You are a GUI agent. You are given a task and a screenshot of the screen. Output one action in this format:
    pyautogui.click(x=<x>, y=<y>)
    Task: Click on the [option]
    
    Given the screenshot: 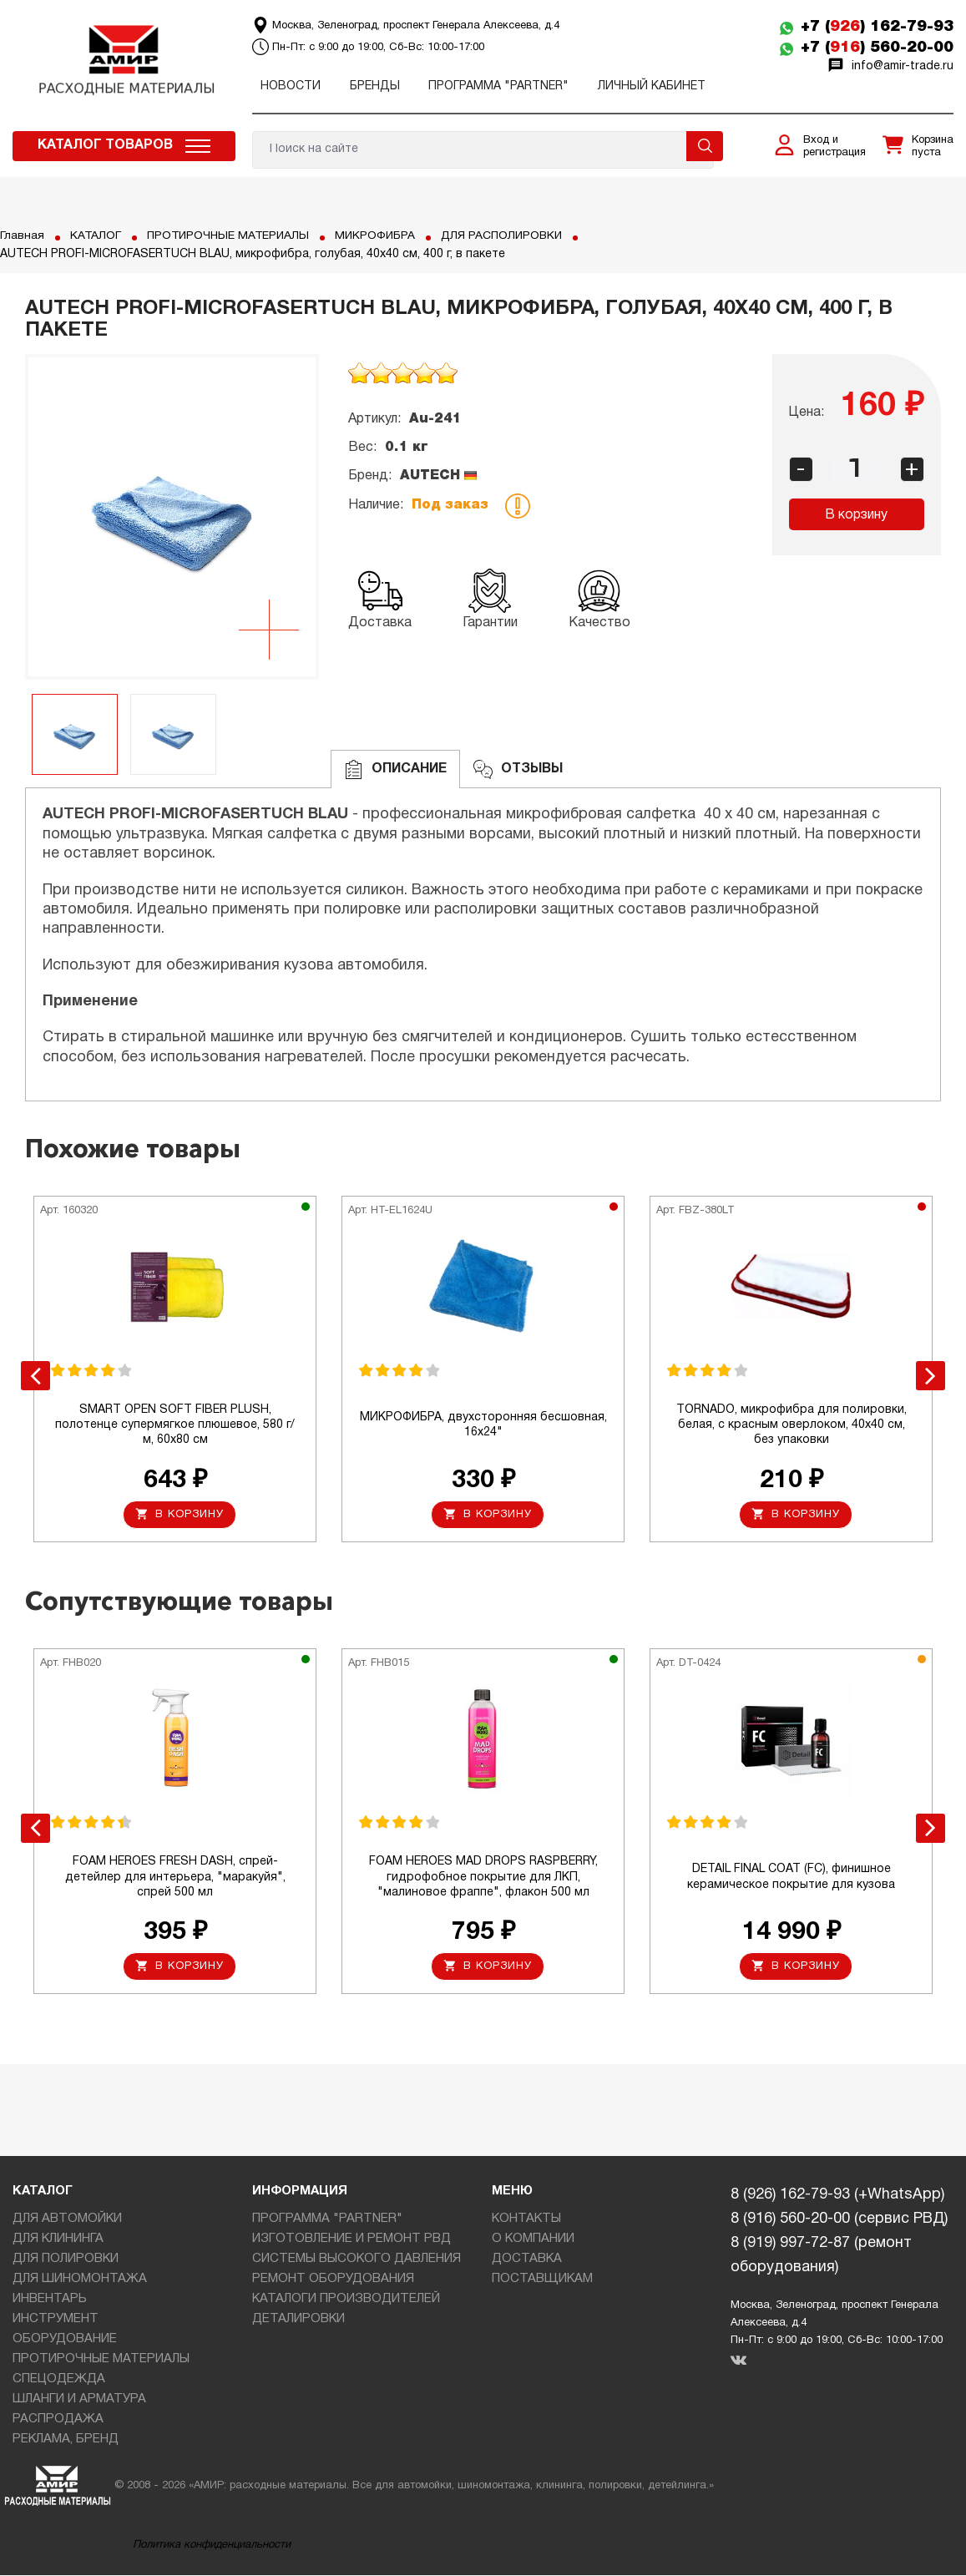 What is the action you would take?
    pyautogui.click(x=172, y=516)
    